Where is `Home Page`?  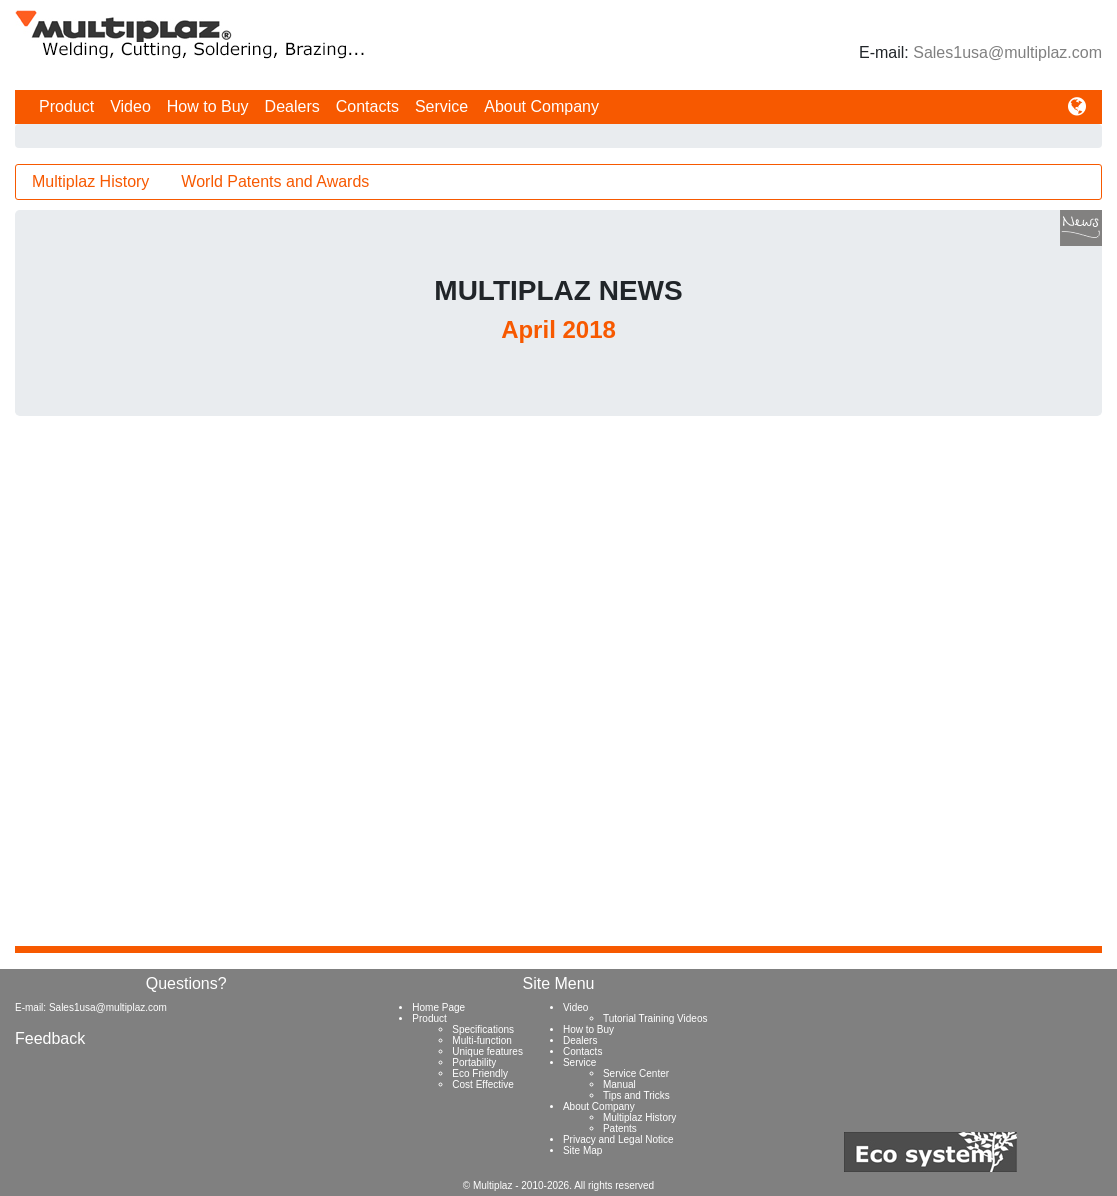
Home Page is located at coordinates (438, 1007).